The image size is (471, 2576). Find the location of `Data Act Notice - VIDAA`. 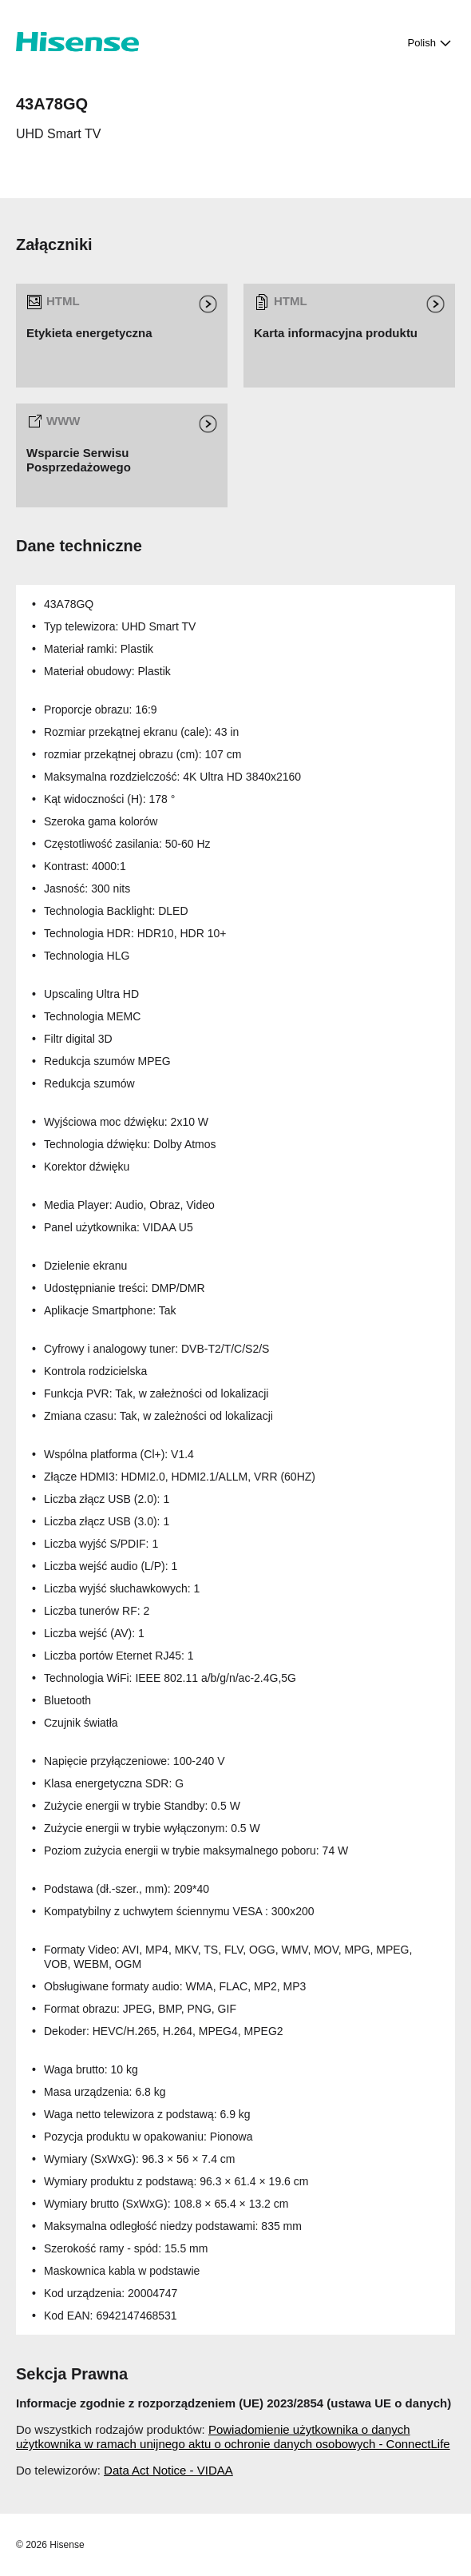

Data Act Notice - VIDAA is located at coordinates (168, 2470).